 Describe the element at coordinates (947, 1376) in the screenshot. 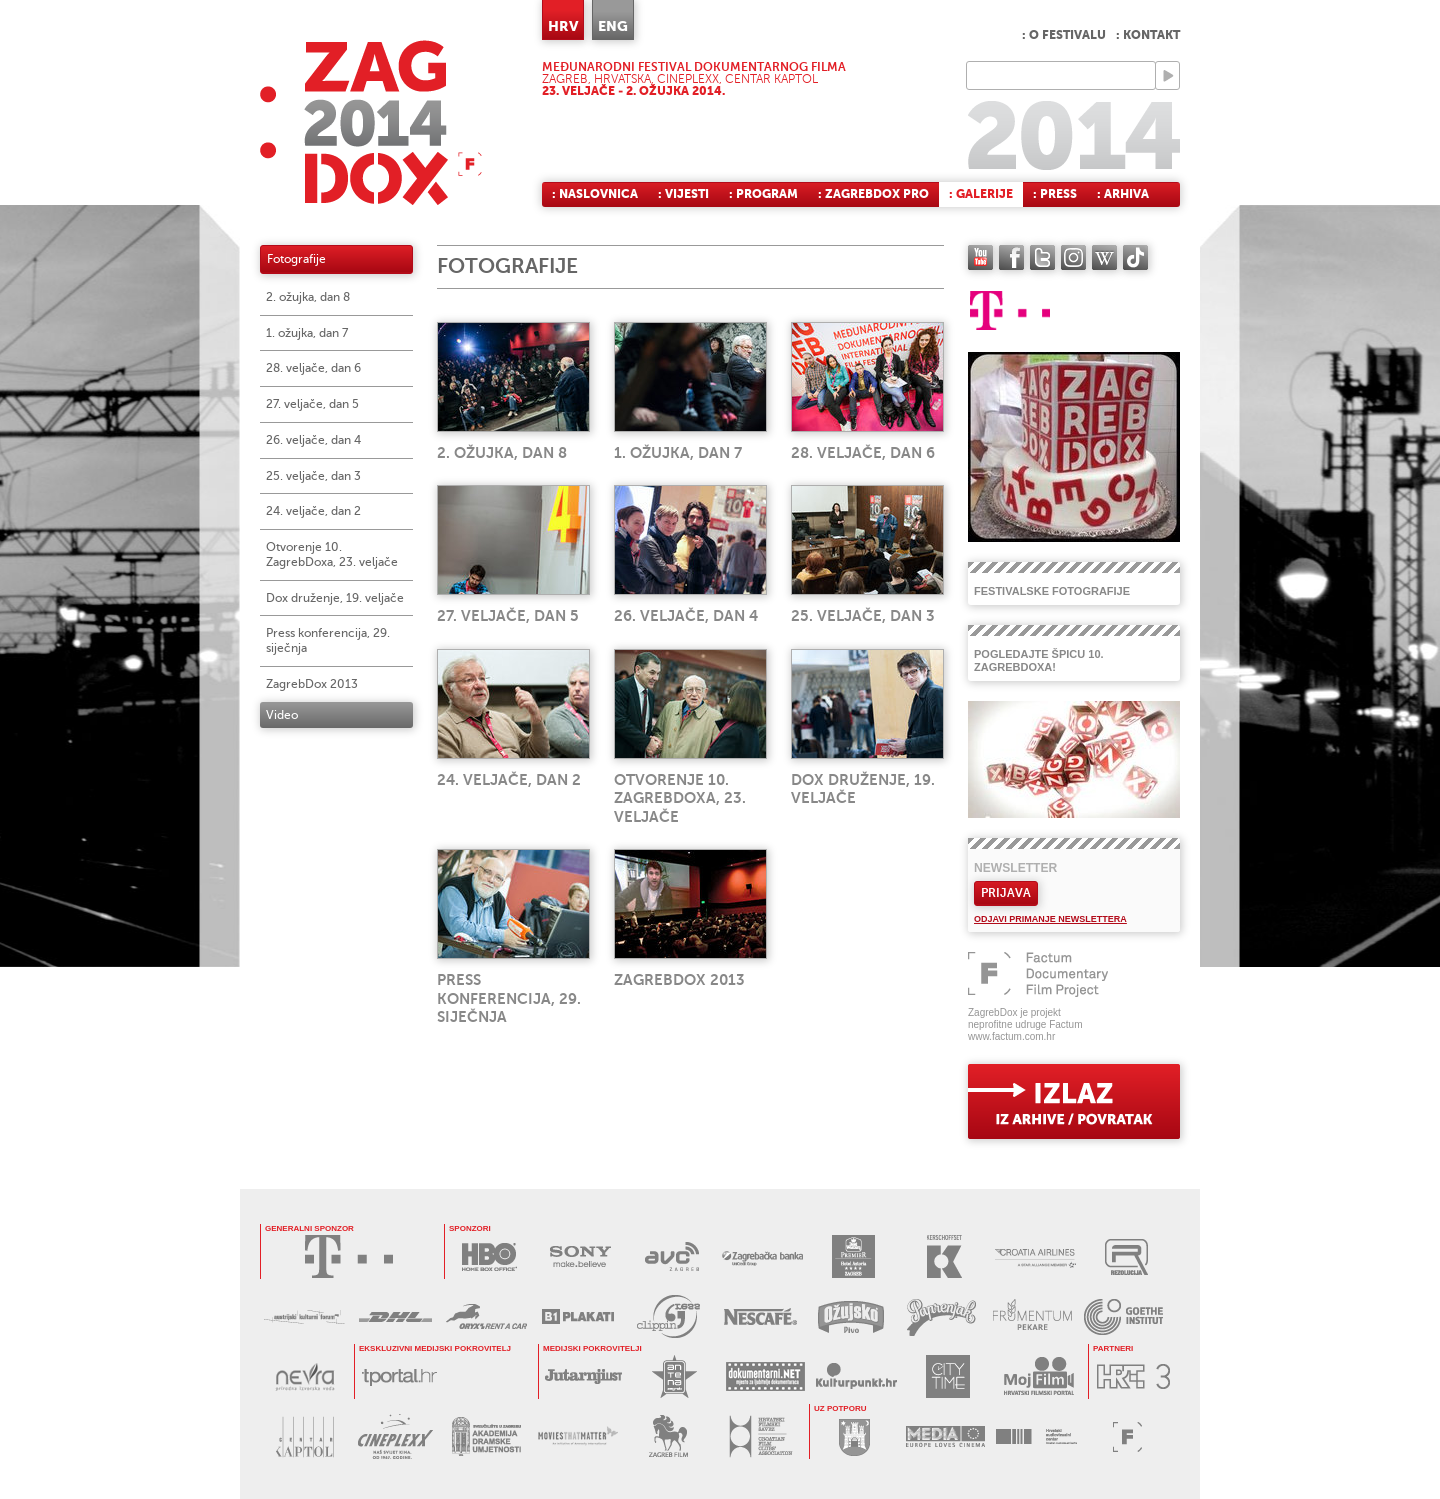

I see `CITY TIME` at that location.